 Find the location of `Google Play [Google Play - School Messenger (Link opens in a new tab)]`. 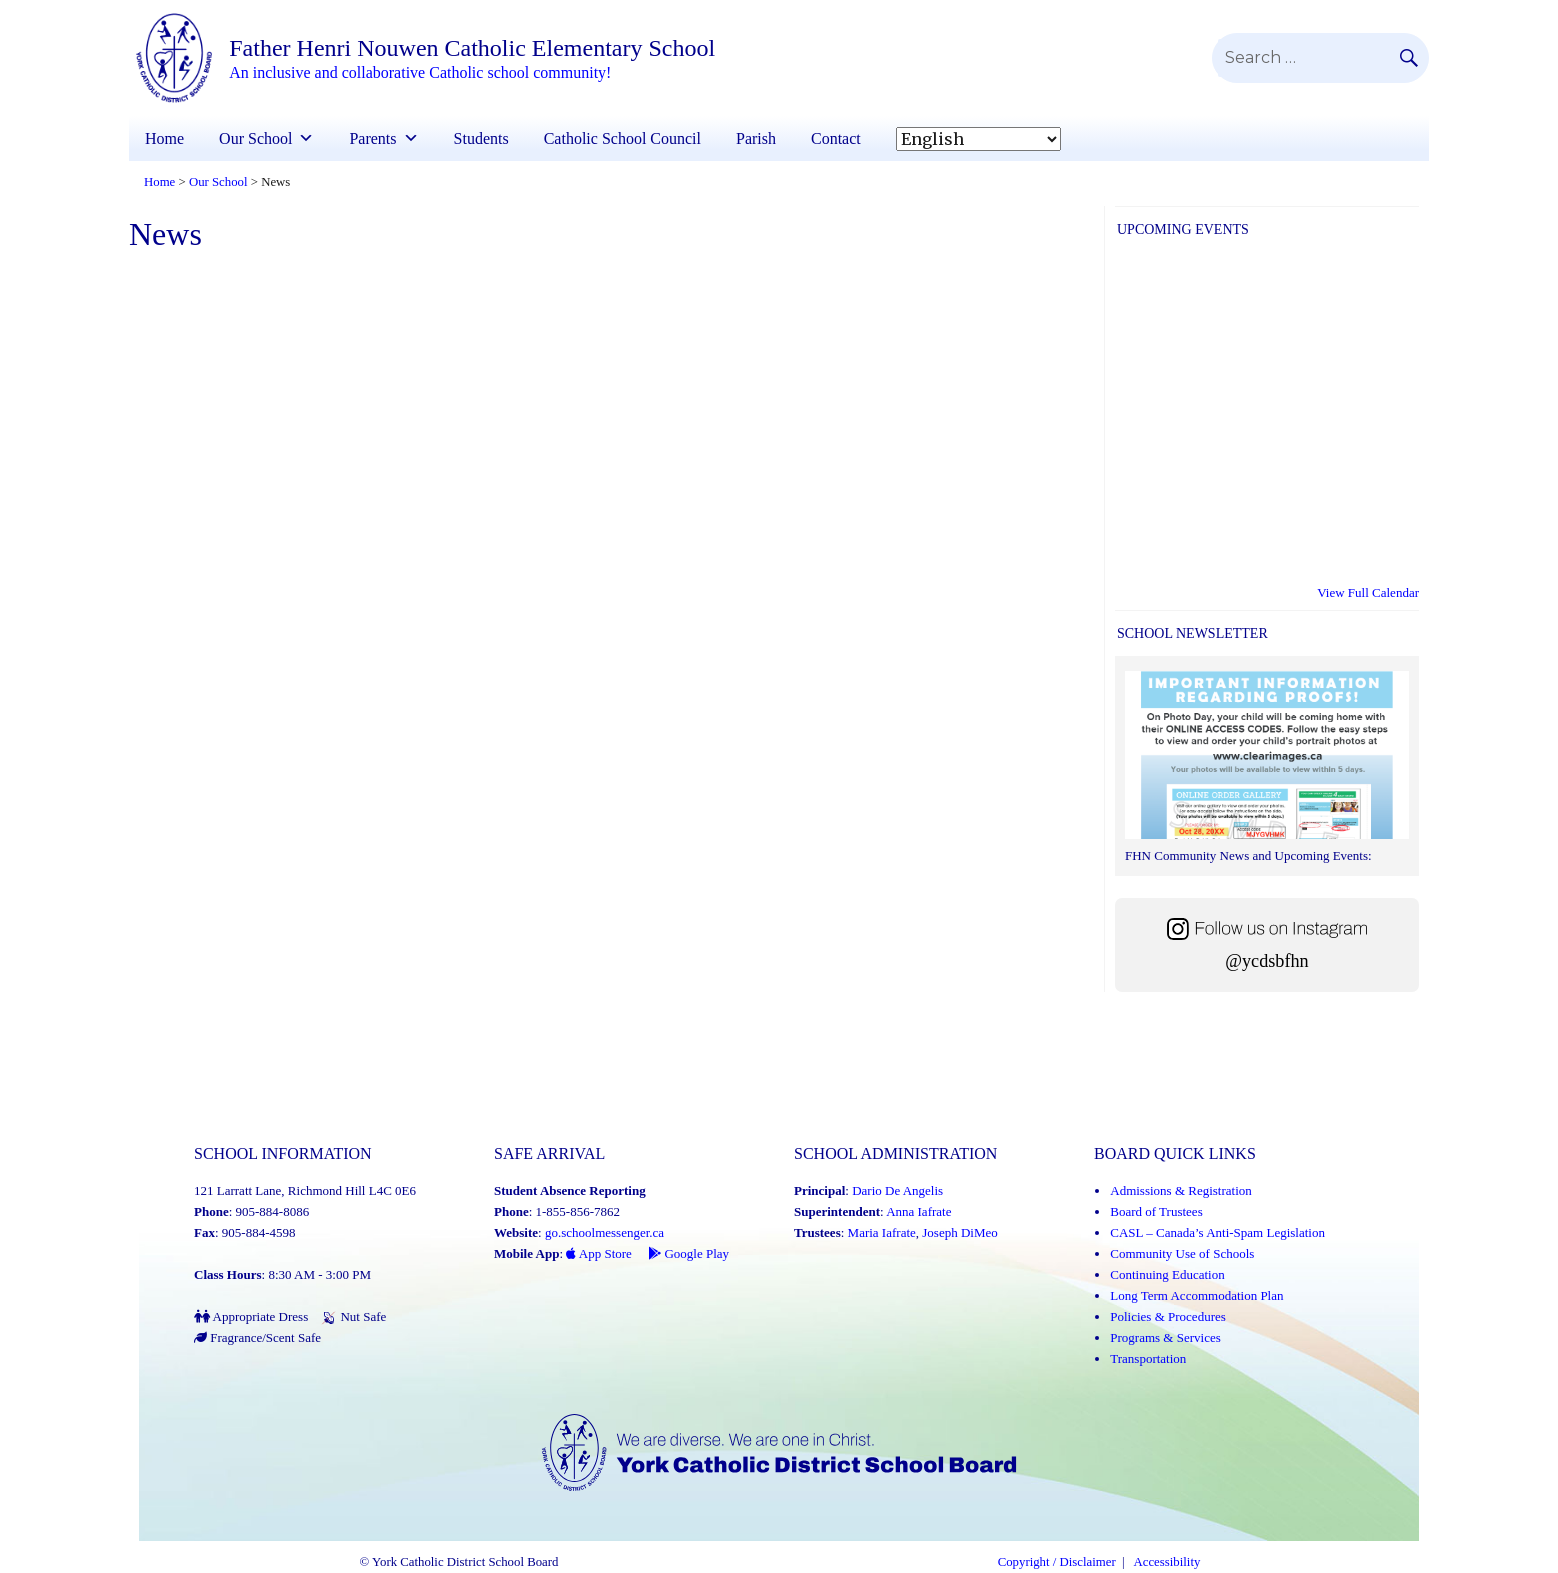

Google Play [Google Play - School Messenger (Link opens in a new tab)] is located at coordinates (688, 1253).